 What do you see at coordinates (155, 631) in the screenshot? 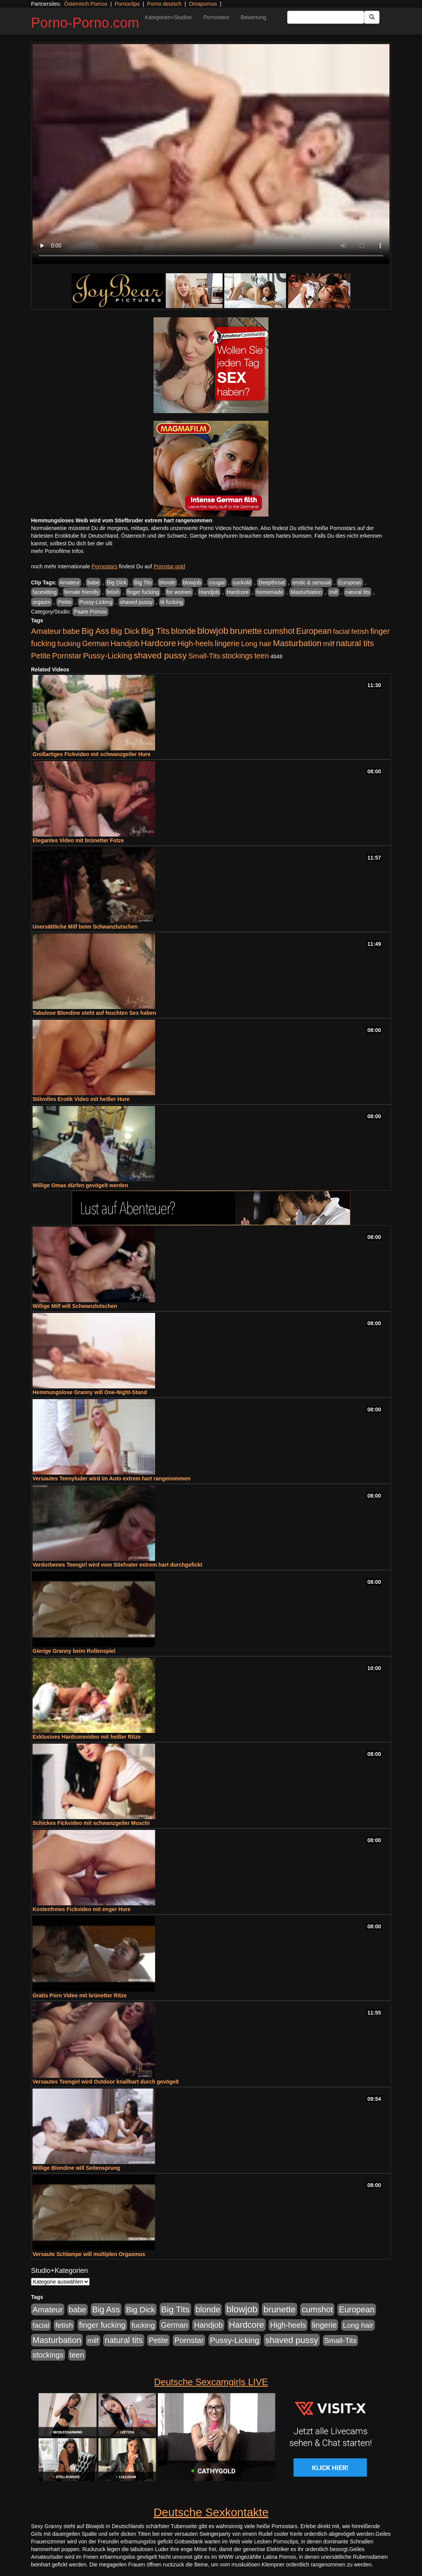
I see `Big Tits [Big Tits (1.533 Einträge)]` at bounding box center [155, 631].